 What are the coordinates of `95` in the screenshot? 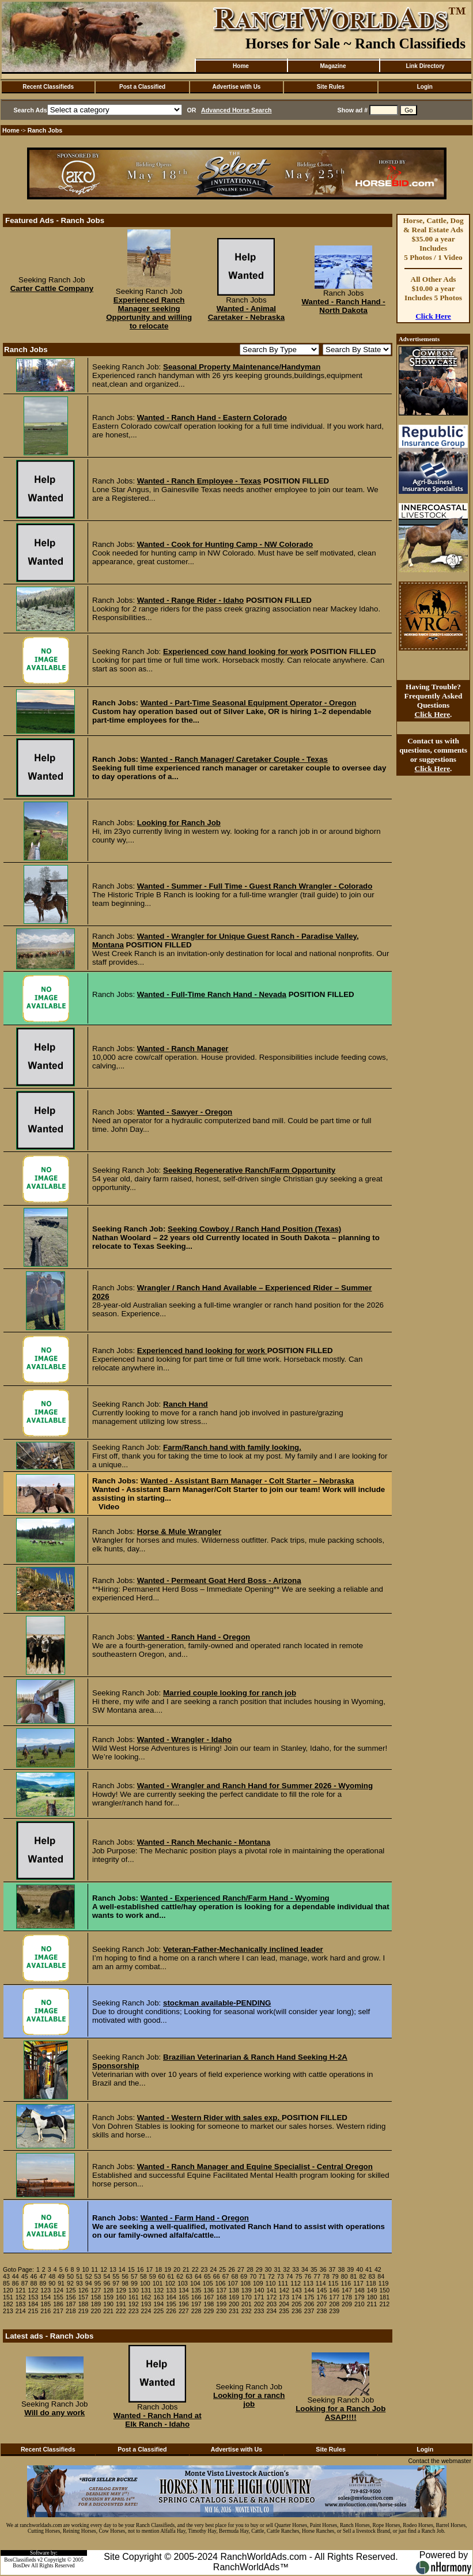 It's located at (97, 2283).